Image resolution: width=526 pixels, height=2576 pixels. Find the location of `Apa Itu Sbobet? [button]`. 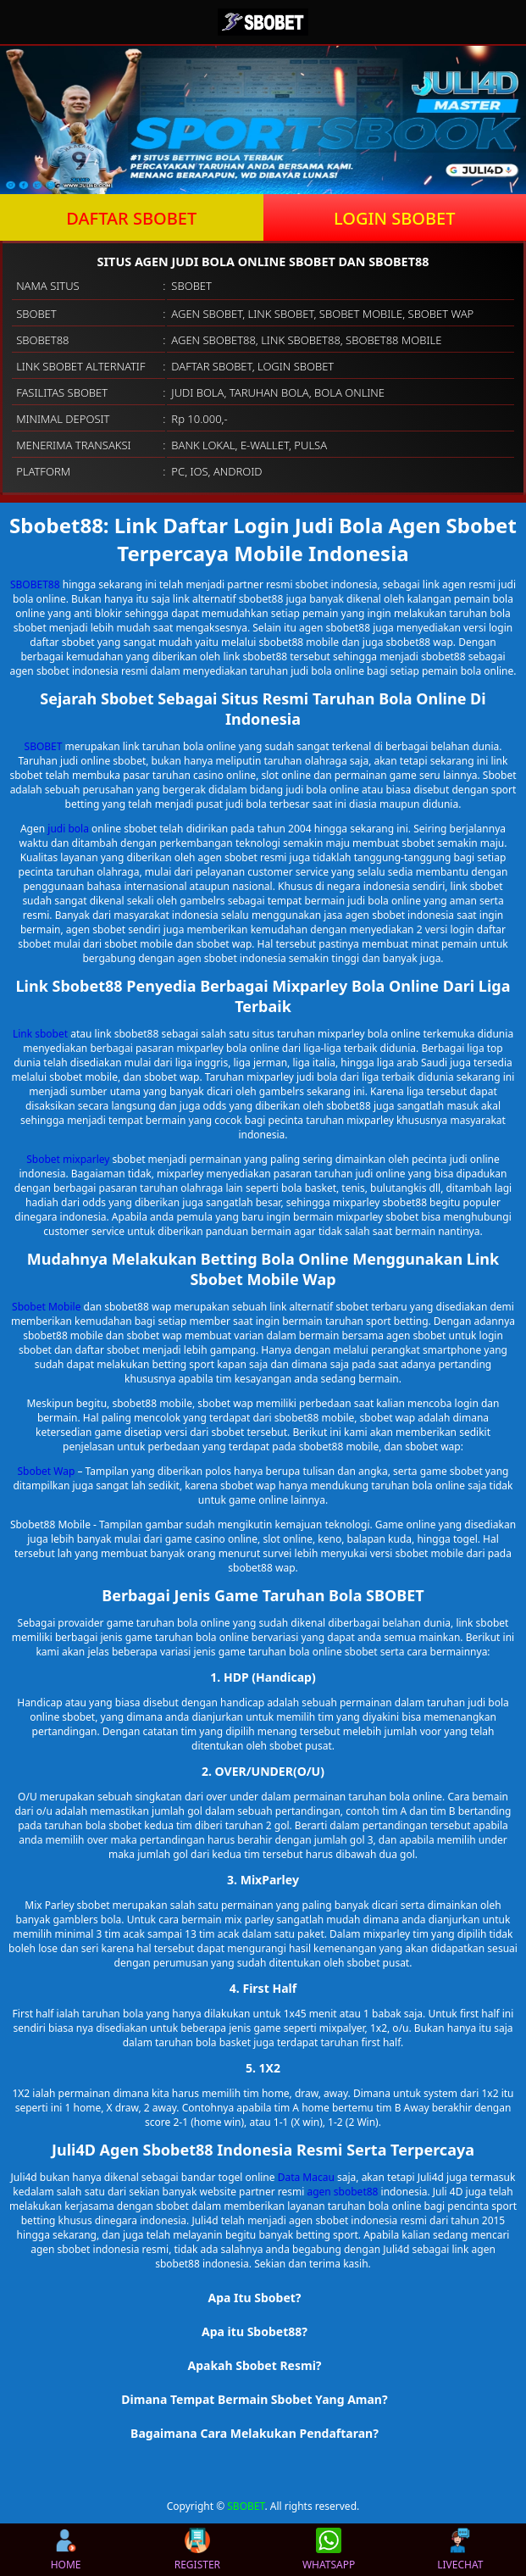

Apa Itu Sbobet? [button] is located at coordinates (254, 2297).